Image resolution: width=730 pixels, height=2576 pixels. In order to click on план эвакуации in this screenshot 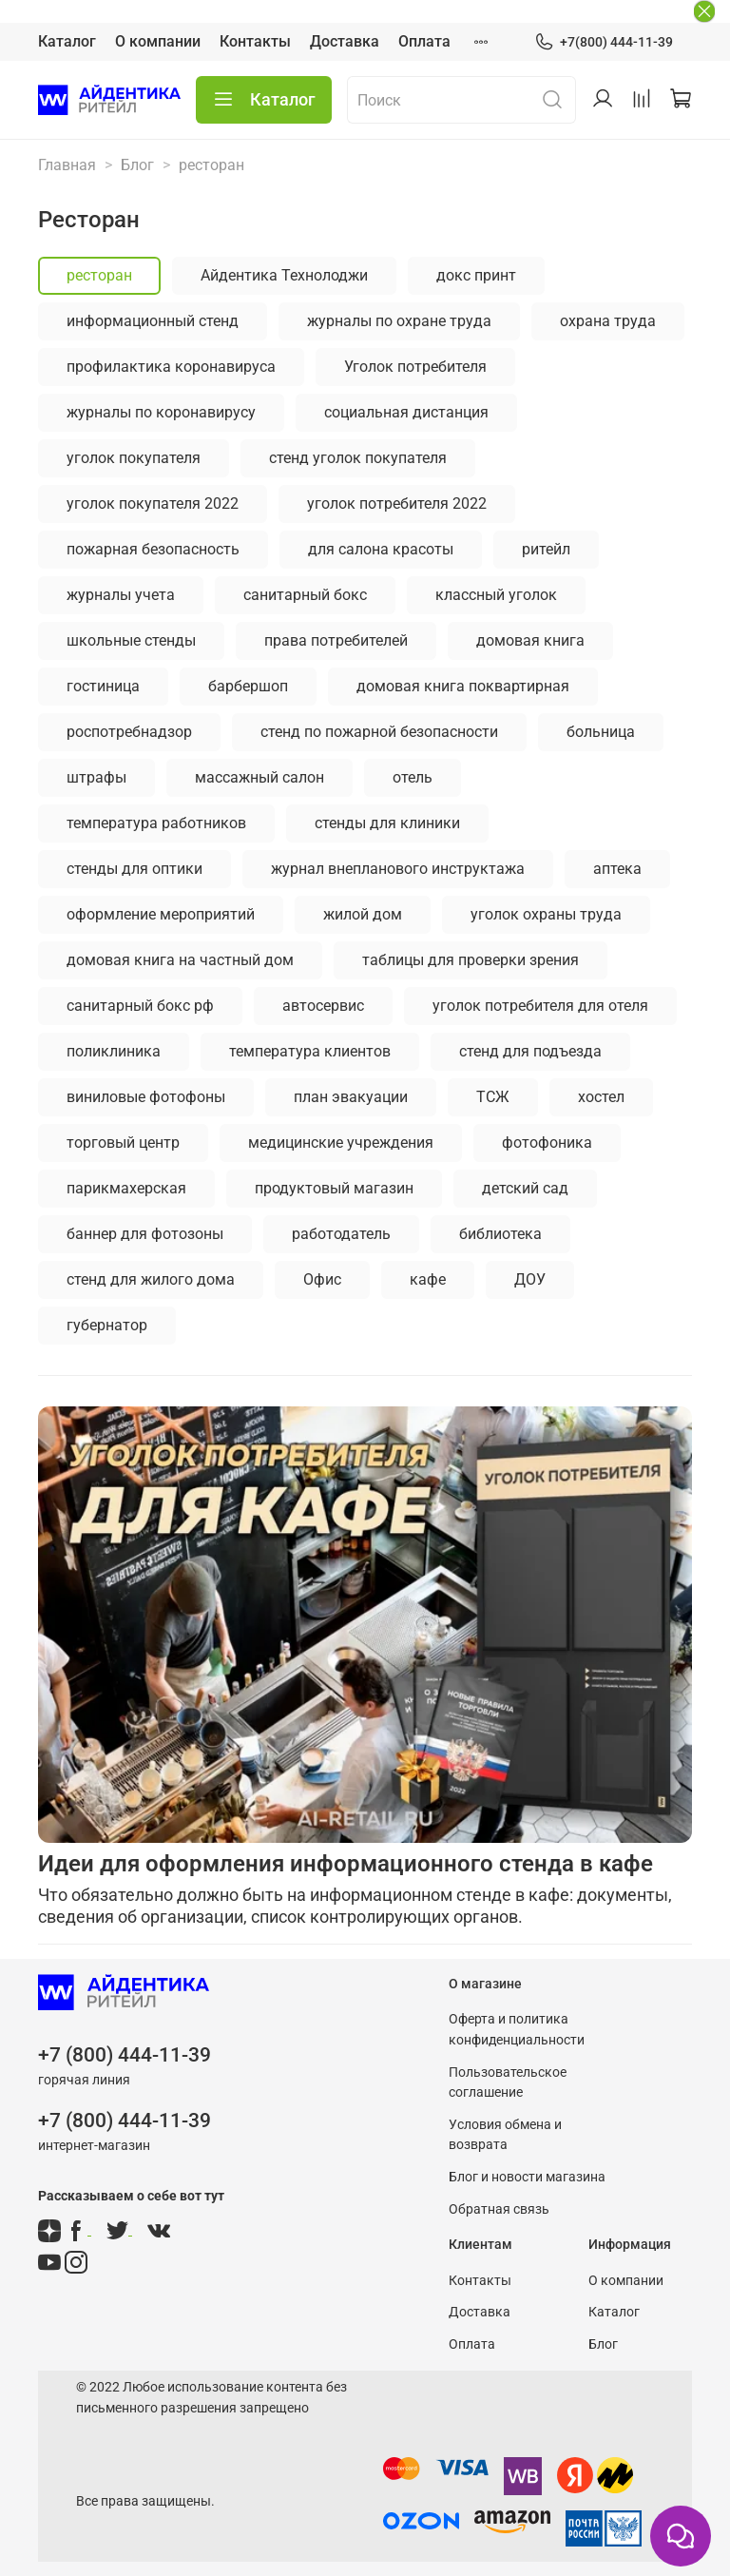, I will do `click(351, 1097)`.